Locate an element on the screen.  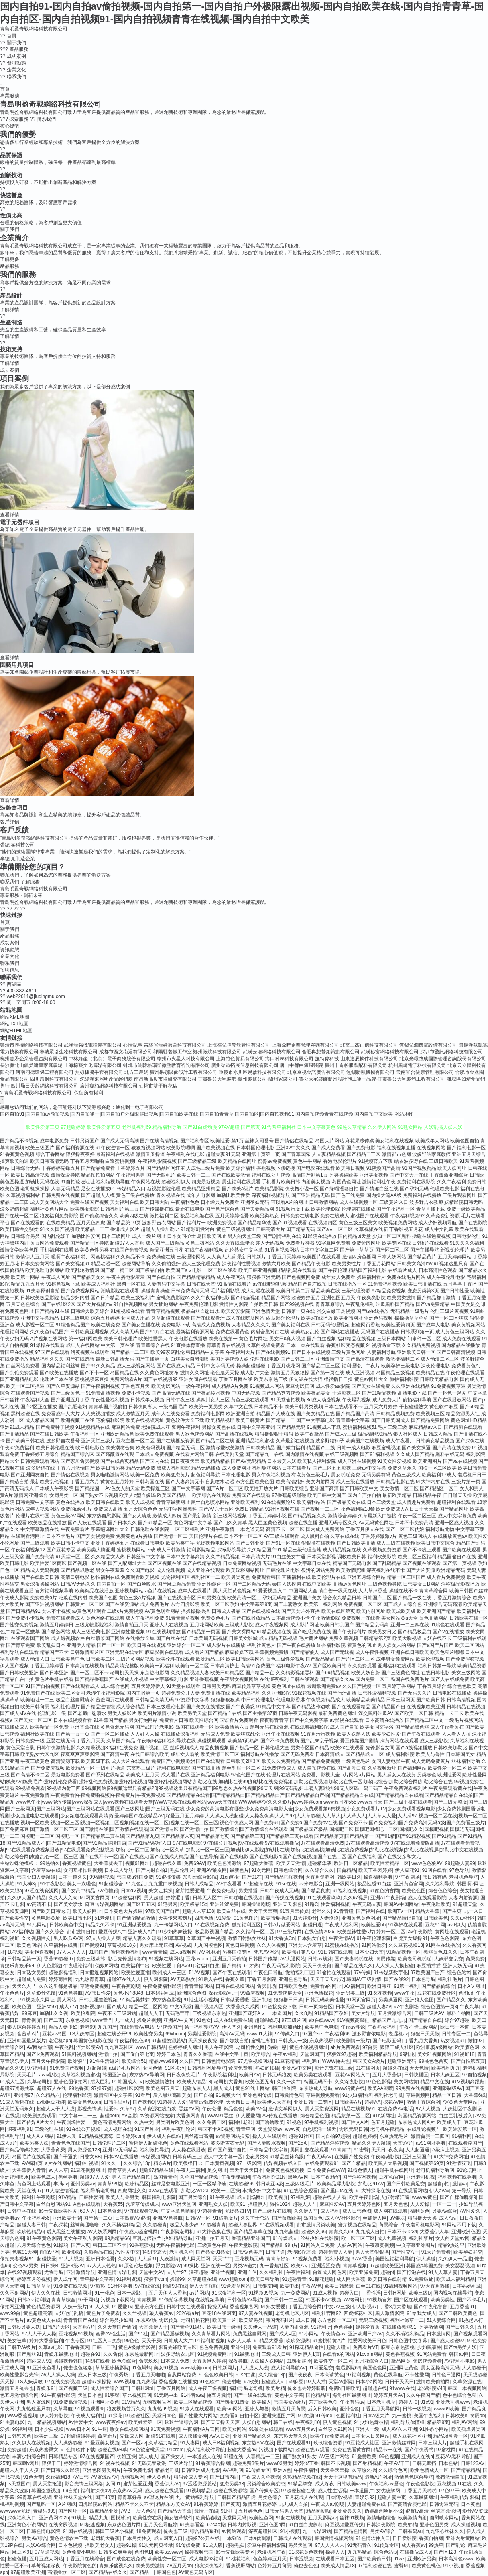
久草av电影 is located at coordinates (50, 2347).